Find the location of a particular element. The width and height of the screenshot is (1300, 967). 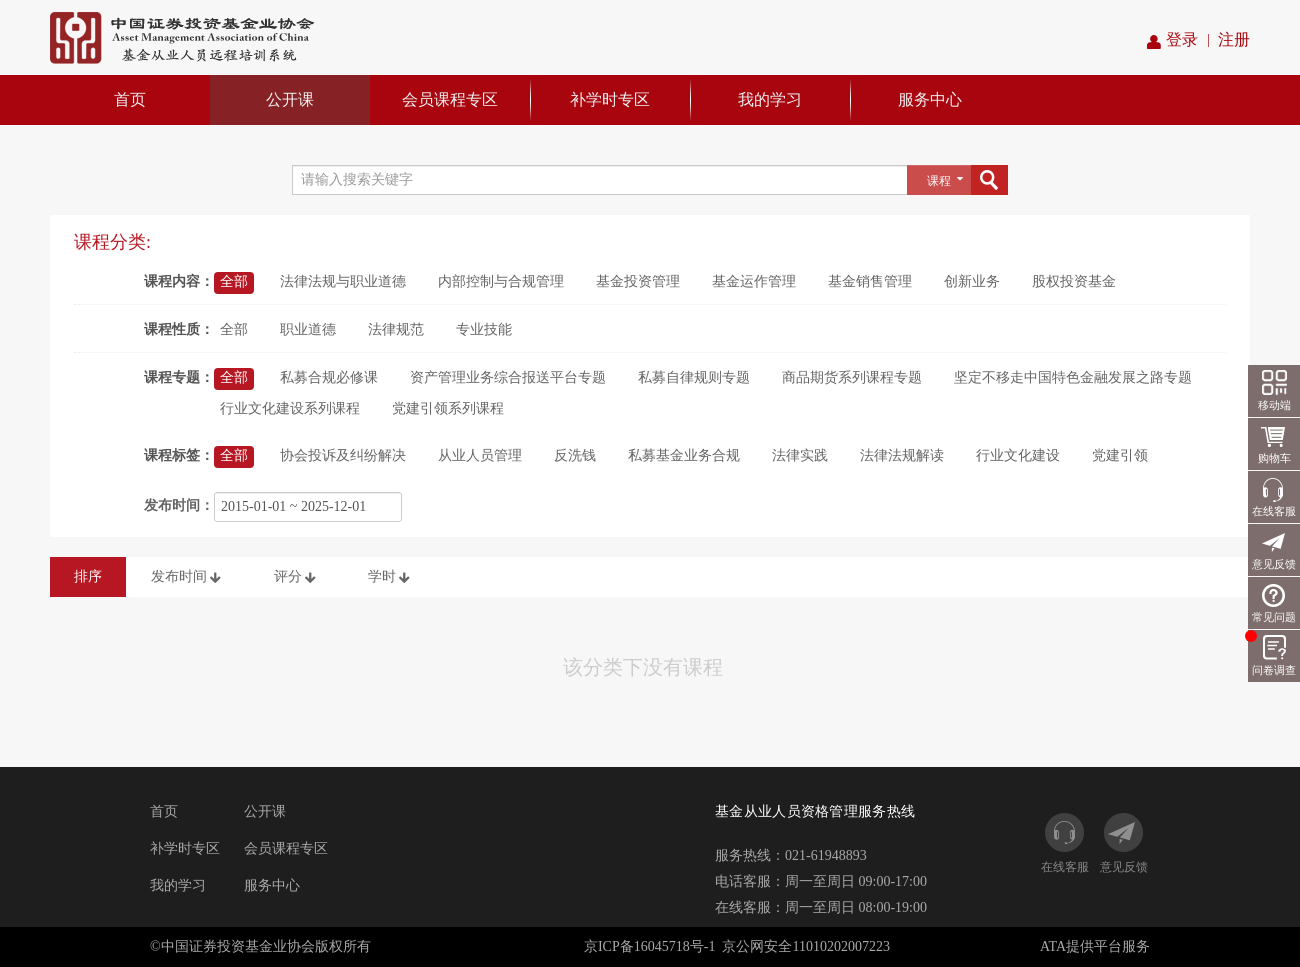

行业文化建设 is located at coordinates (1018, 455).